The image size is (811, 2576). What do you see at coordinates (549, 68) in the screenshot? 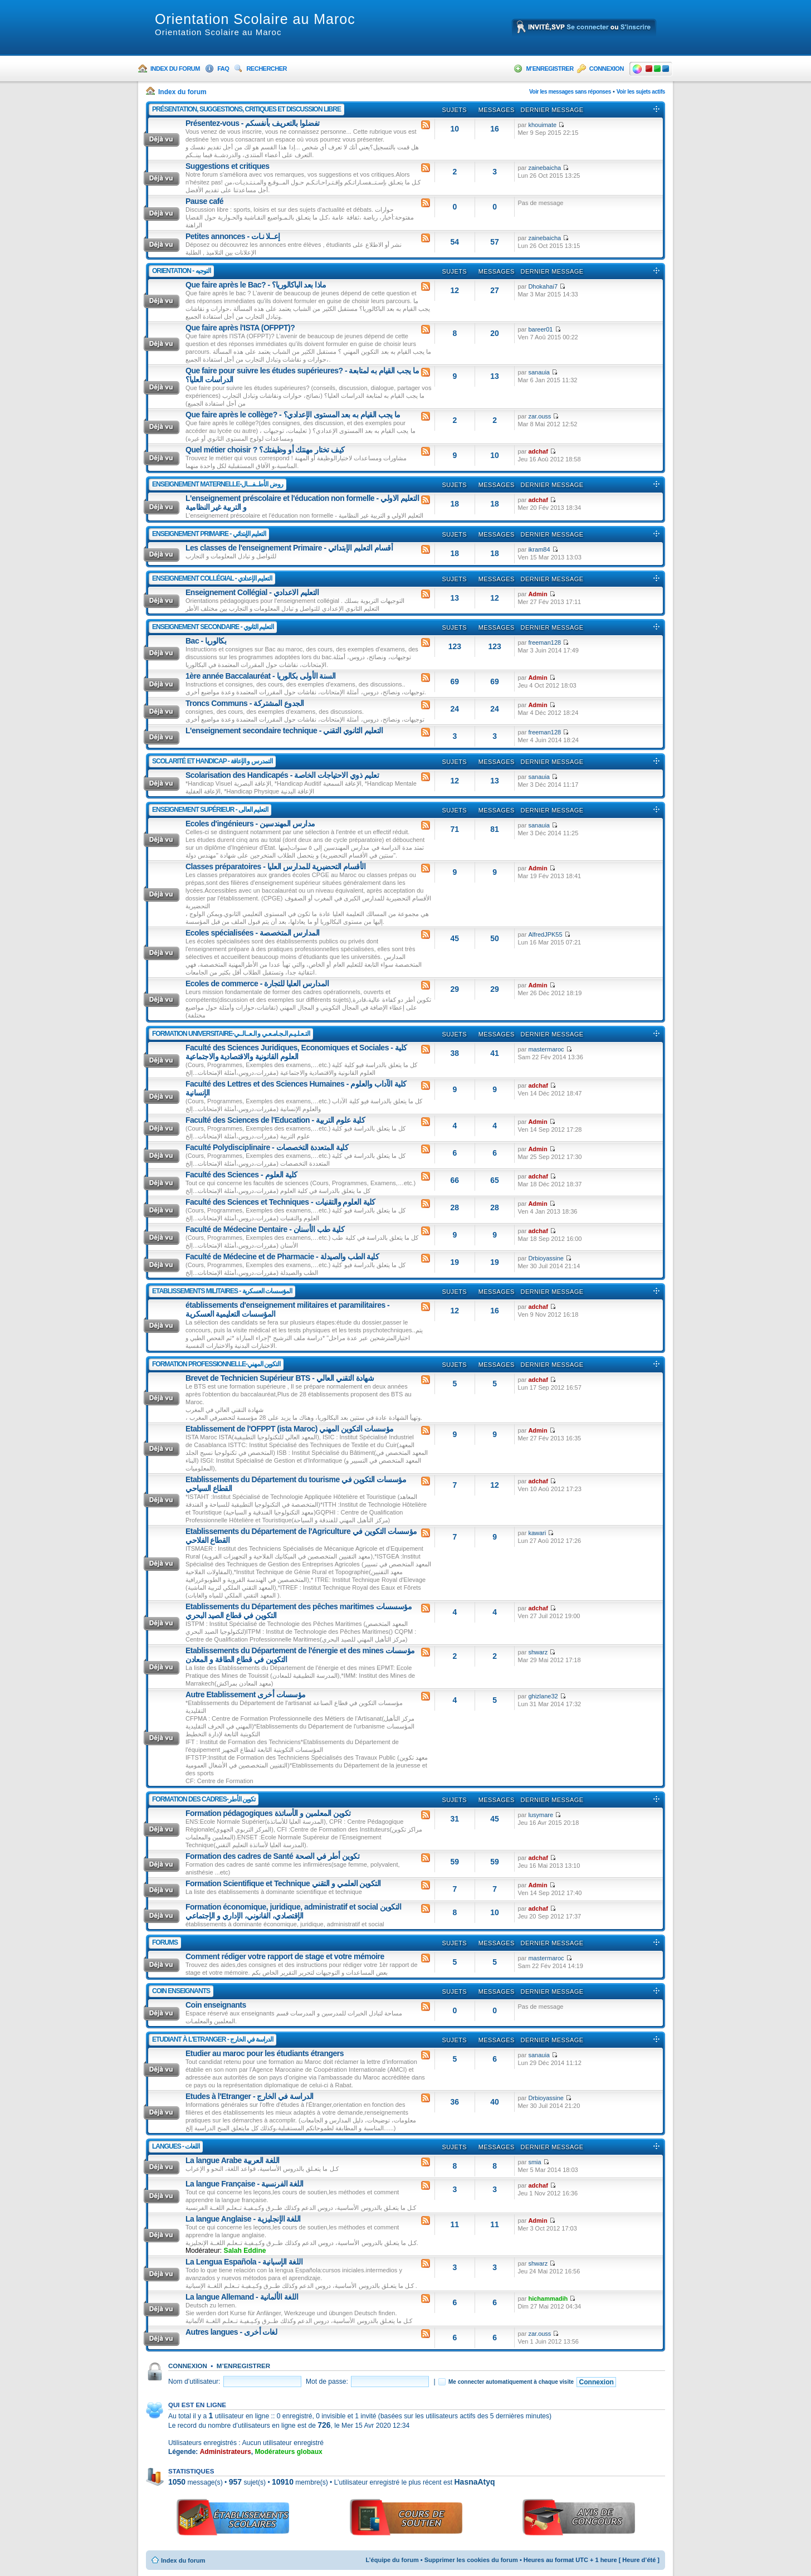
I see `M’enregistrer` at bounding box center [549, 68].